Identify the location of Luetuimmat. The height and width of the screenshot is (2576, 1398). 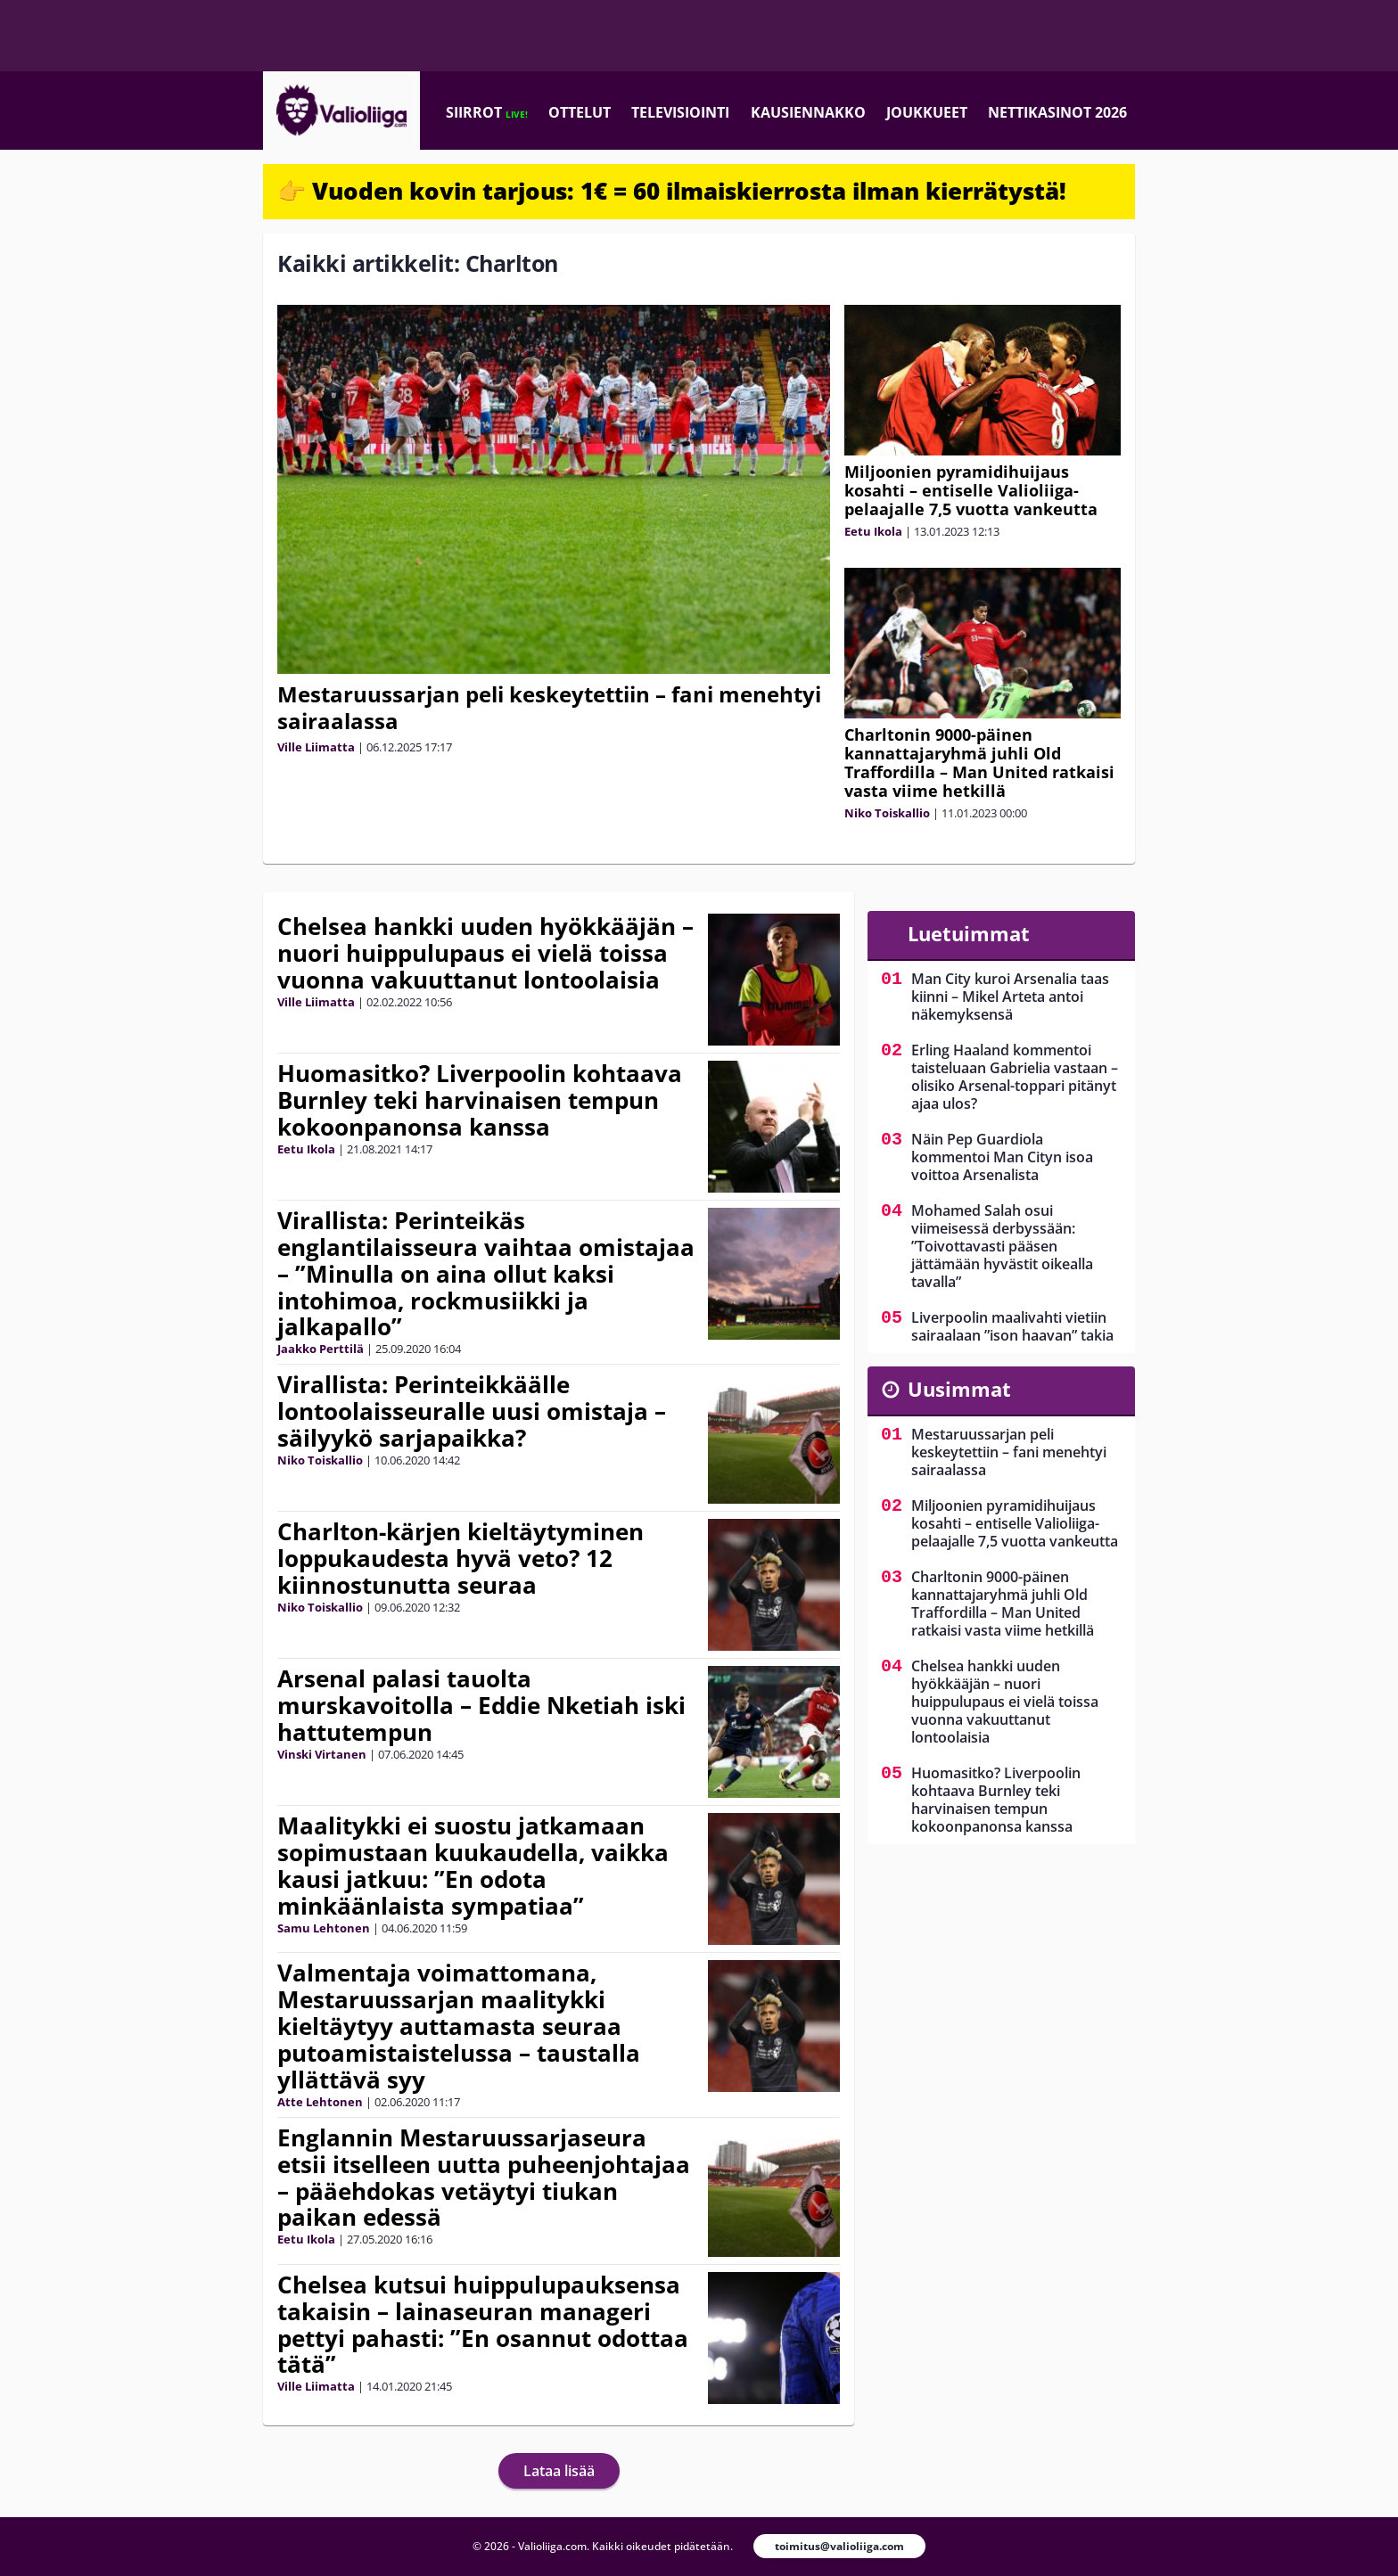
(969, 933).